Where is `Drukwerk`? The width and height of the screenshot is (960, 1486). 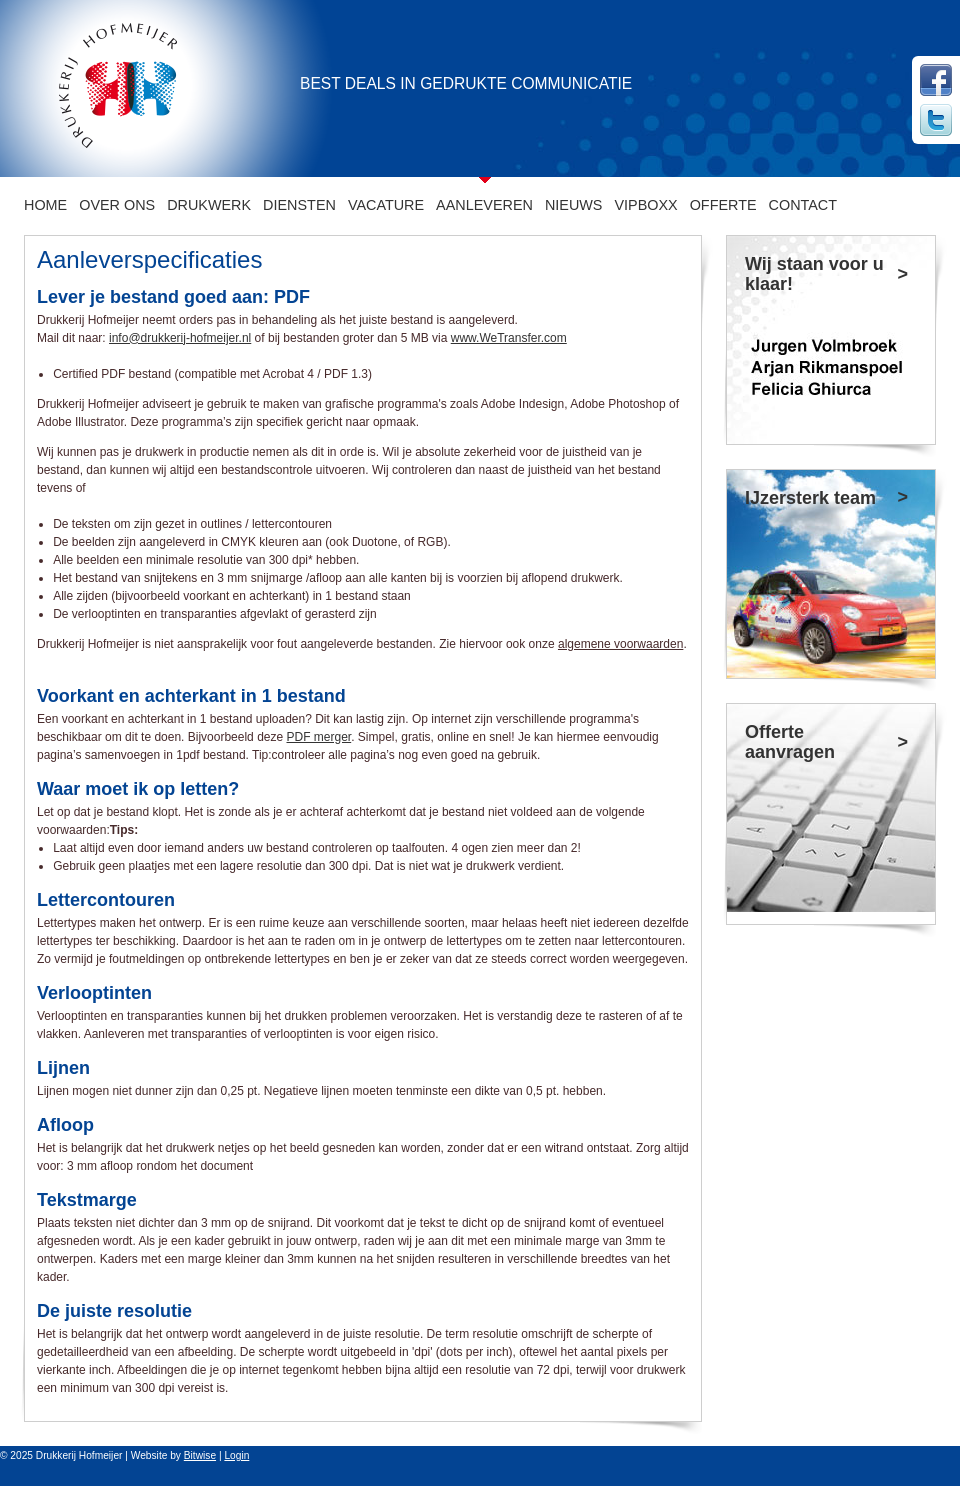 Drukwerk is located at coordinates (209, 205).